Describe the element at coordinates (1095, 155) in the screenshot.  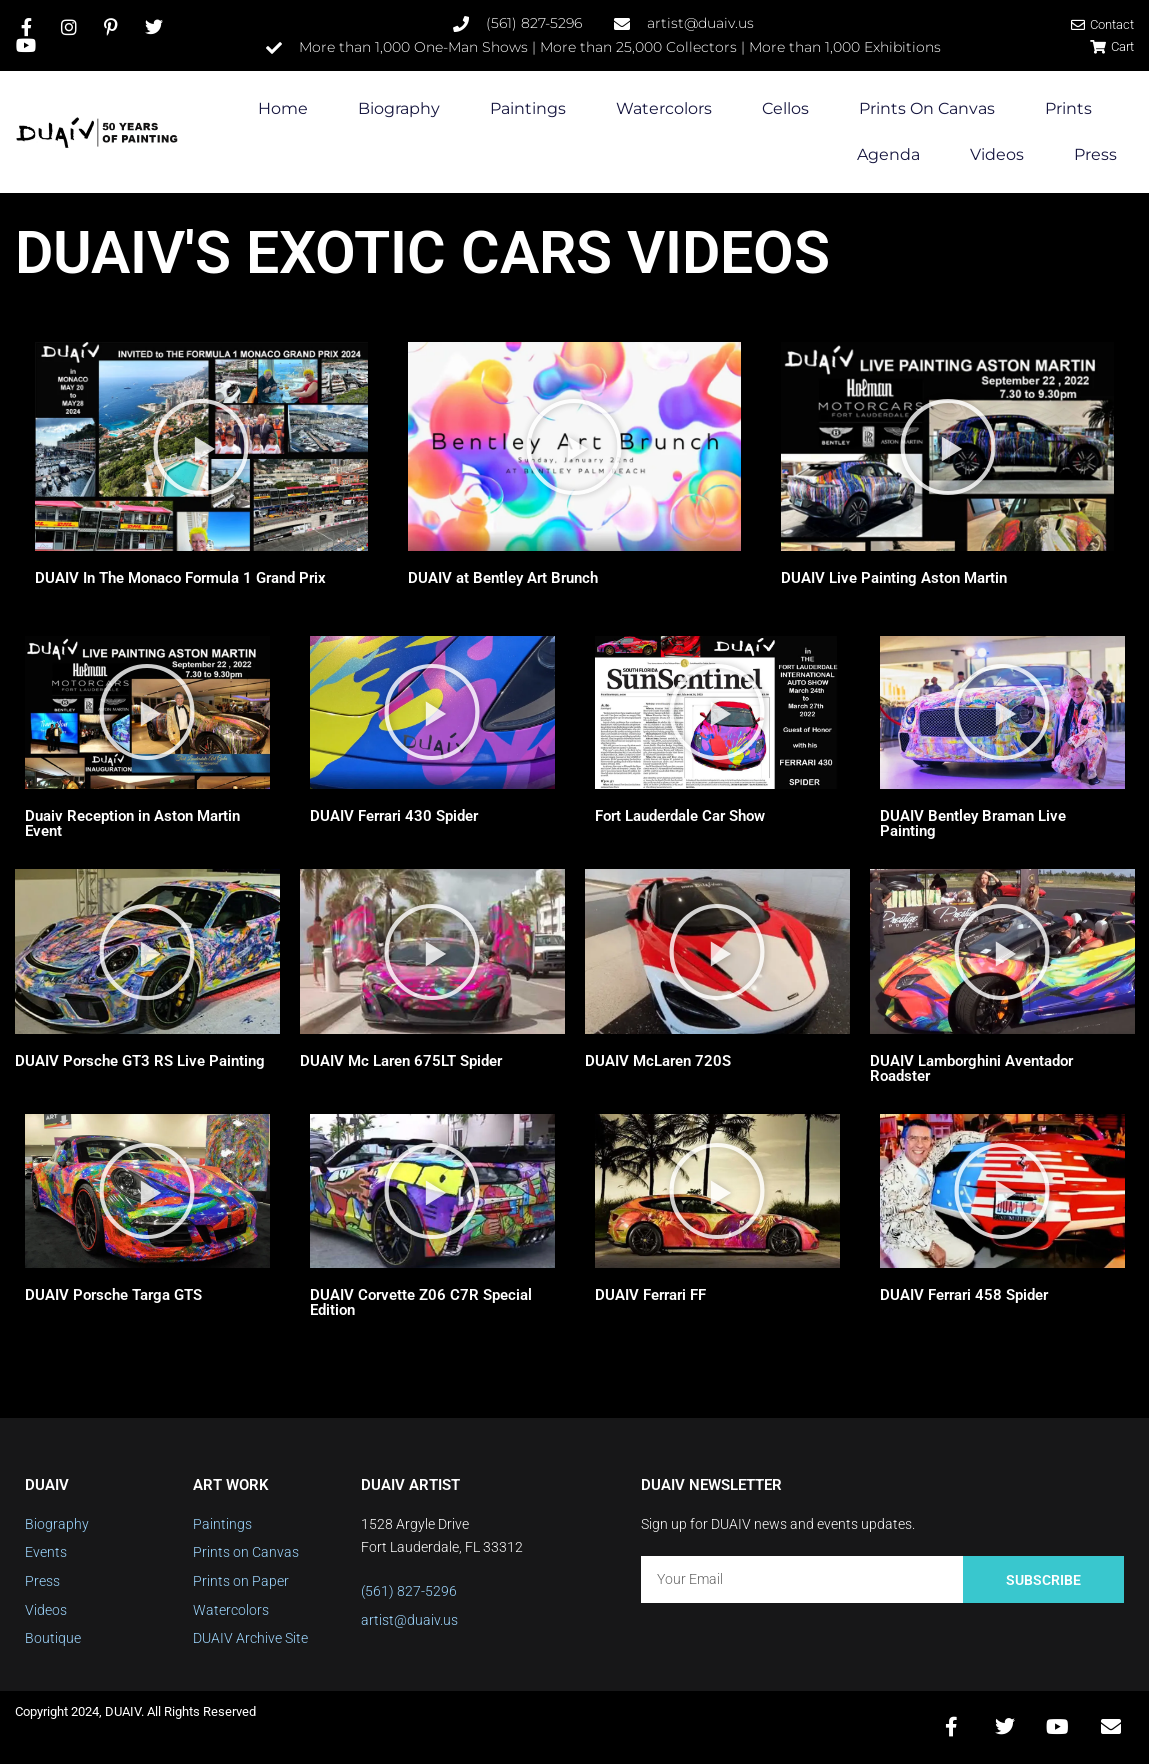
I see `Press` at that location.